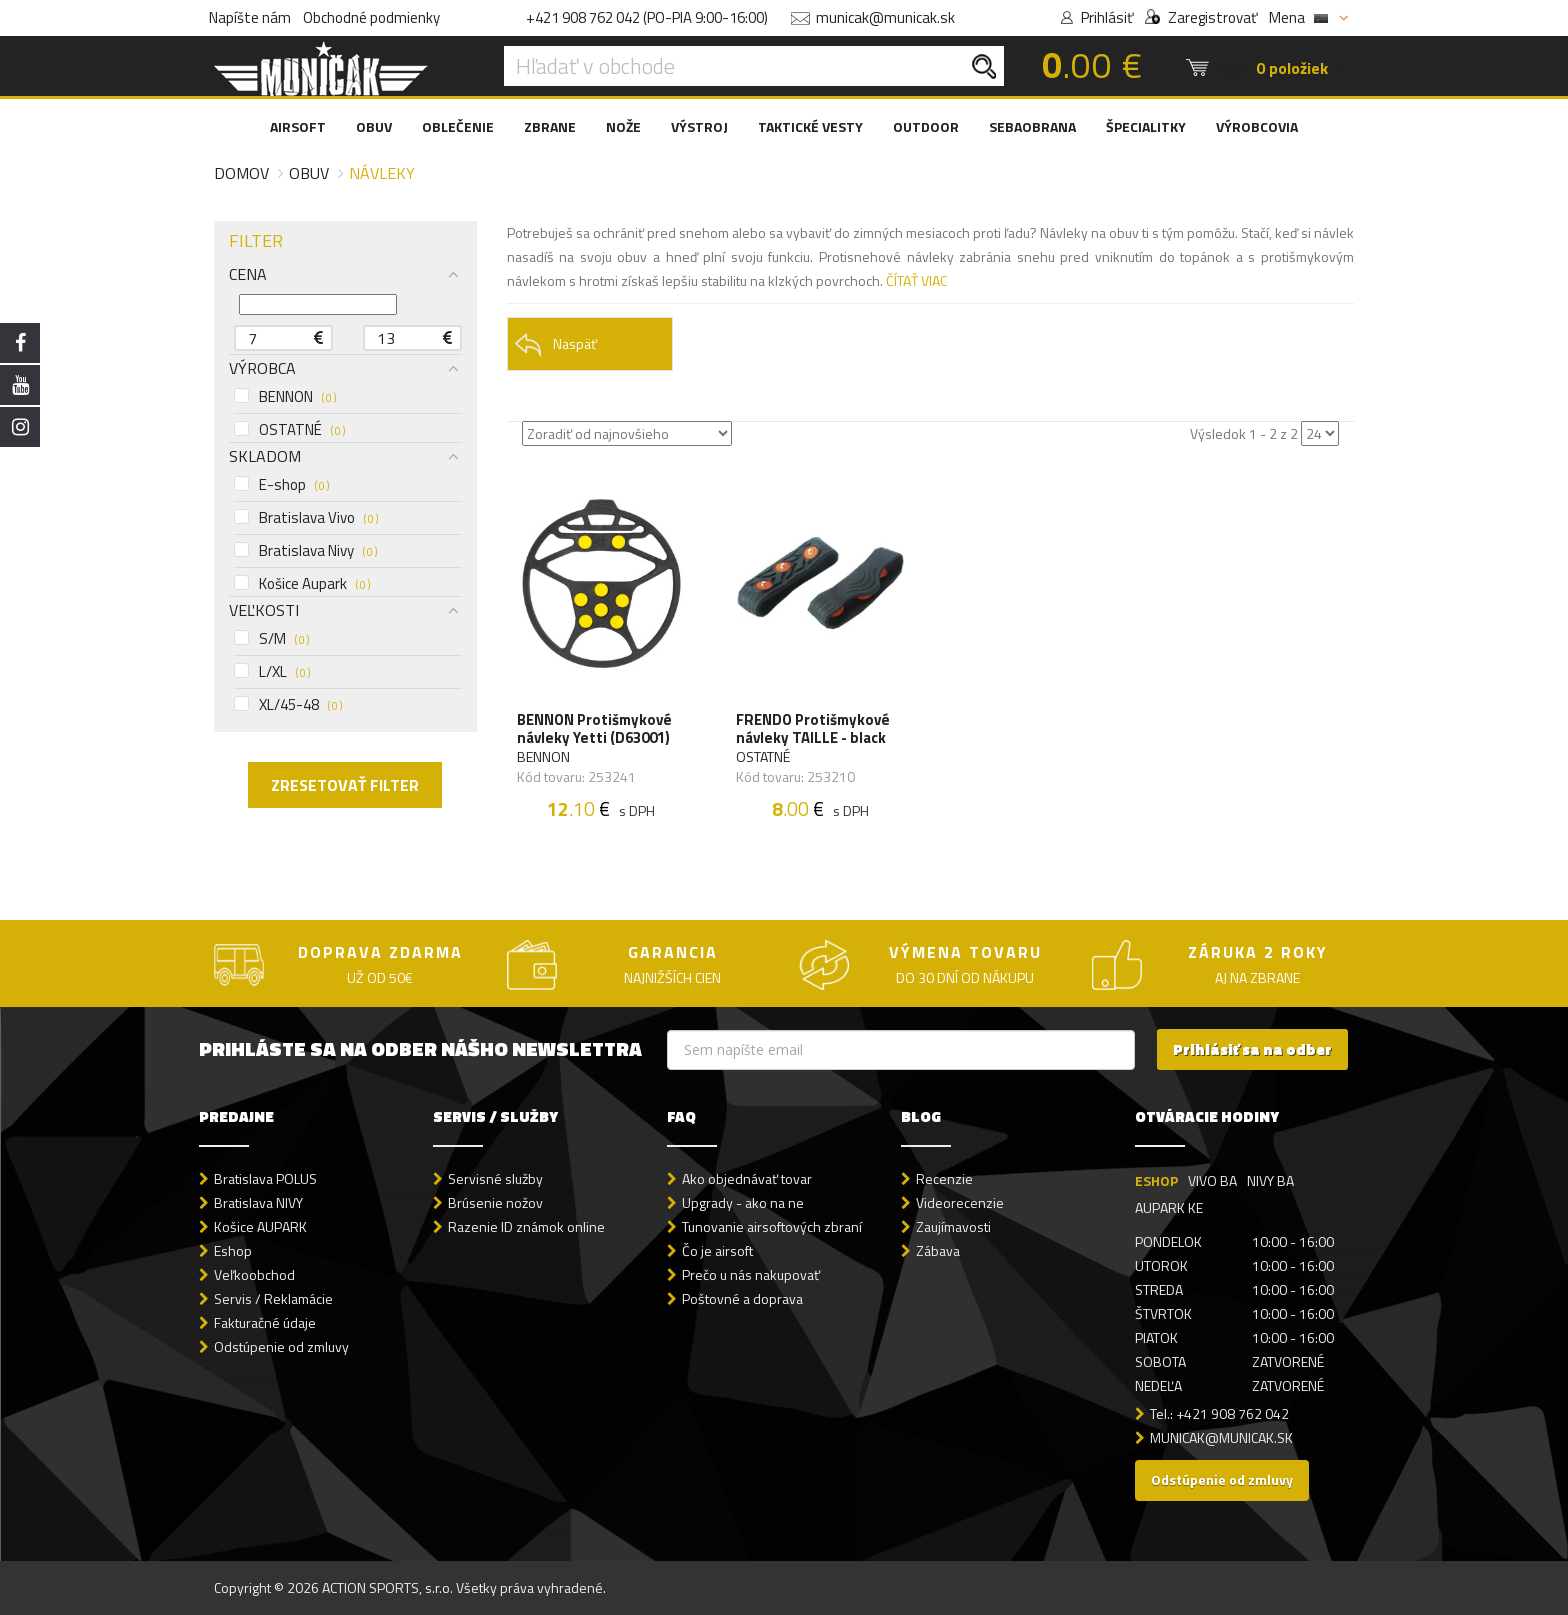  What do you see at coordinates (1212, 1180) in the screenshot?
I see `VIVO BA` at bounding box center [1212, 1180].